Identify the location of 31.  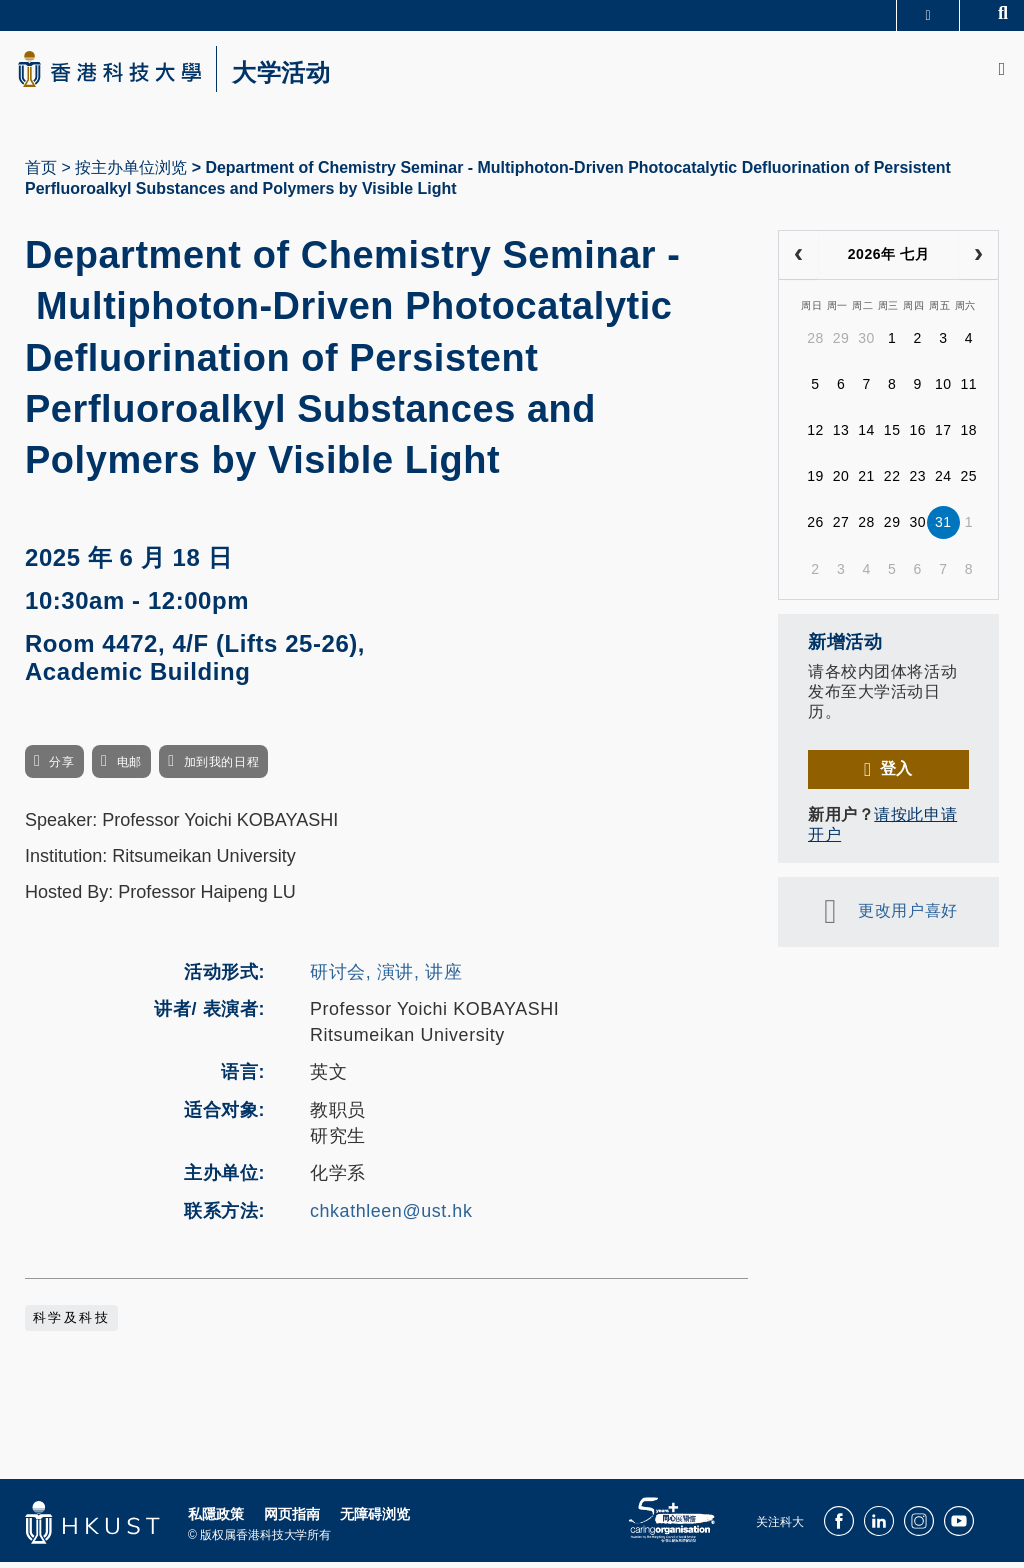
(943, 528).